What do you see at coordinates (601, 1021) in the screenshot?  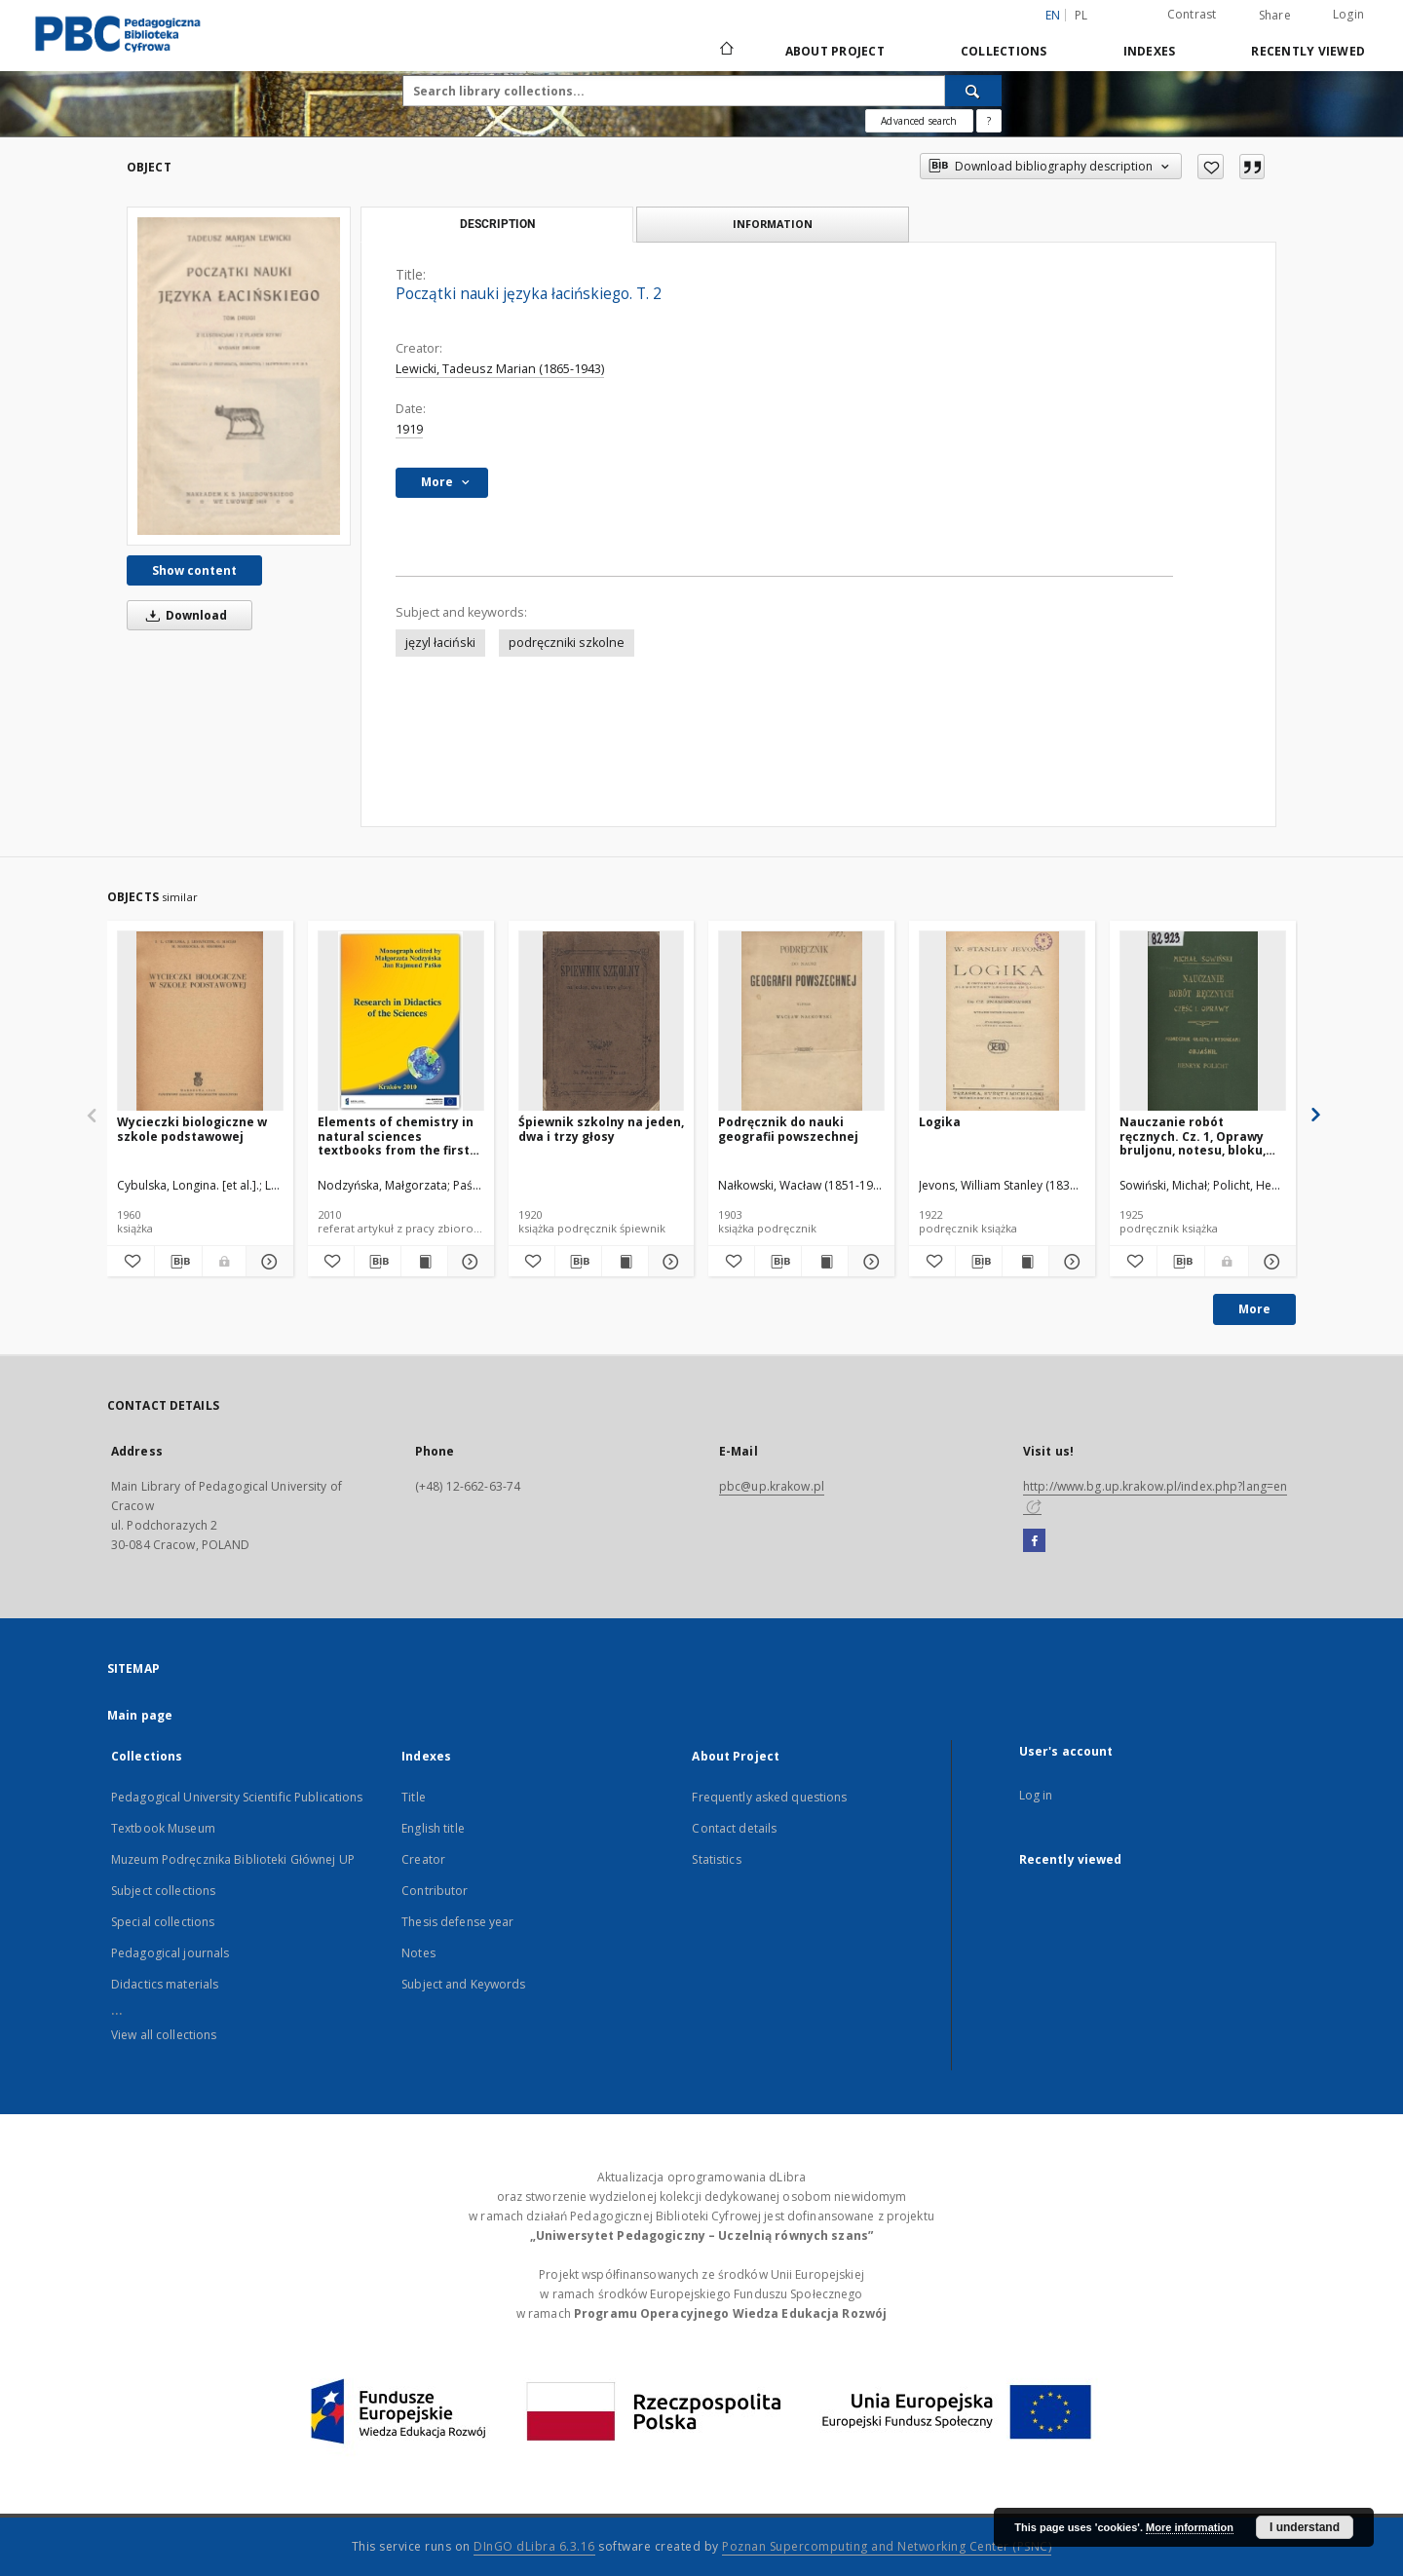 I see `[Śpiewnik szkolny na jeden, dwa i trzy głosy]` at bounding box center [601, 1021].